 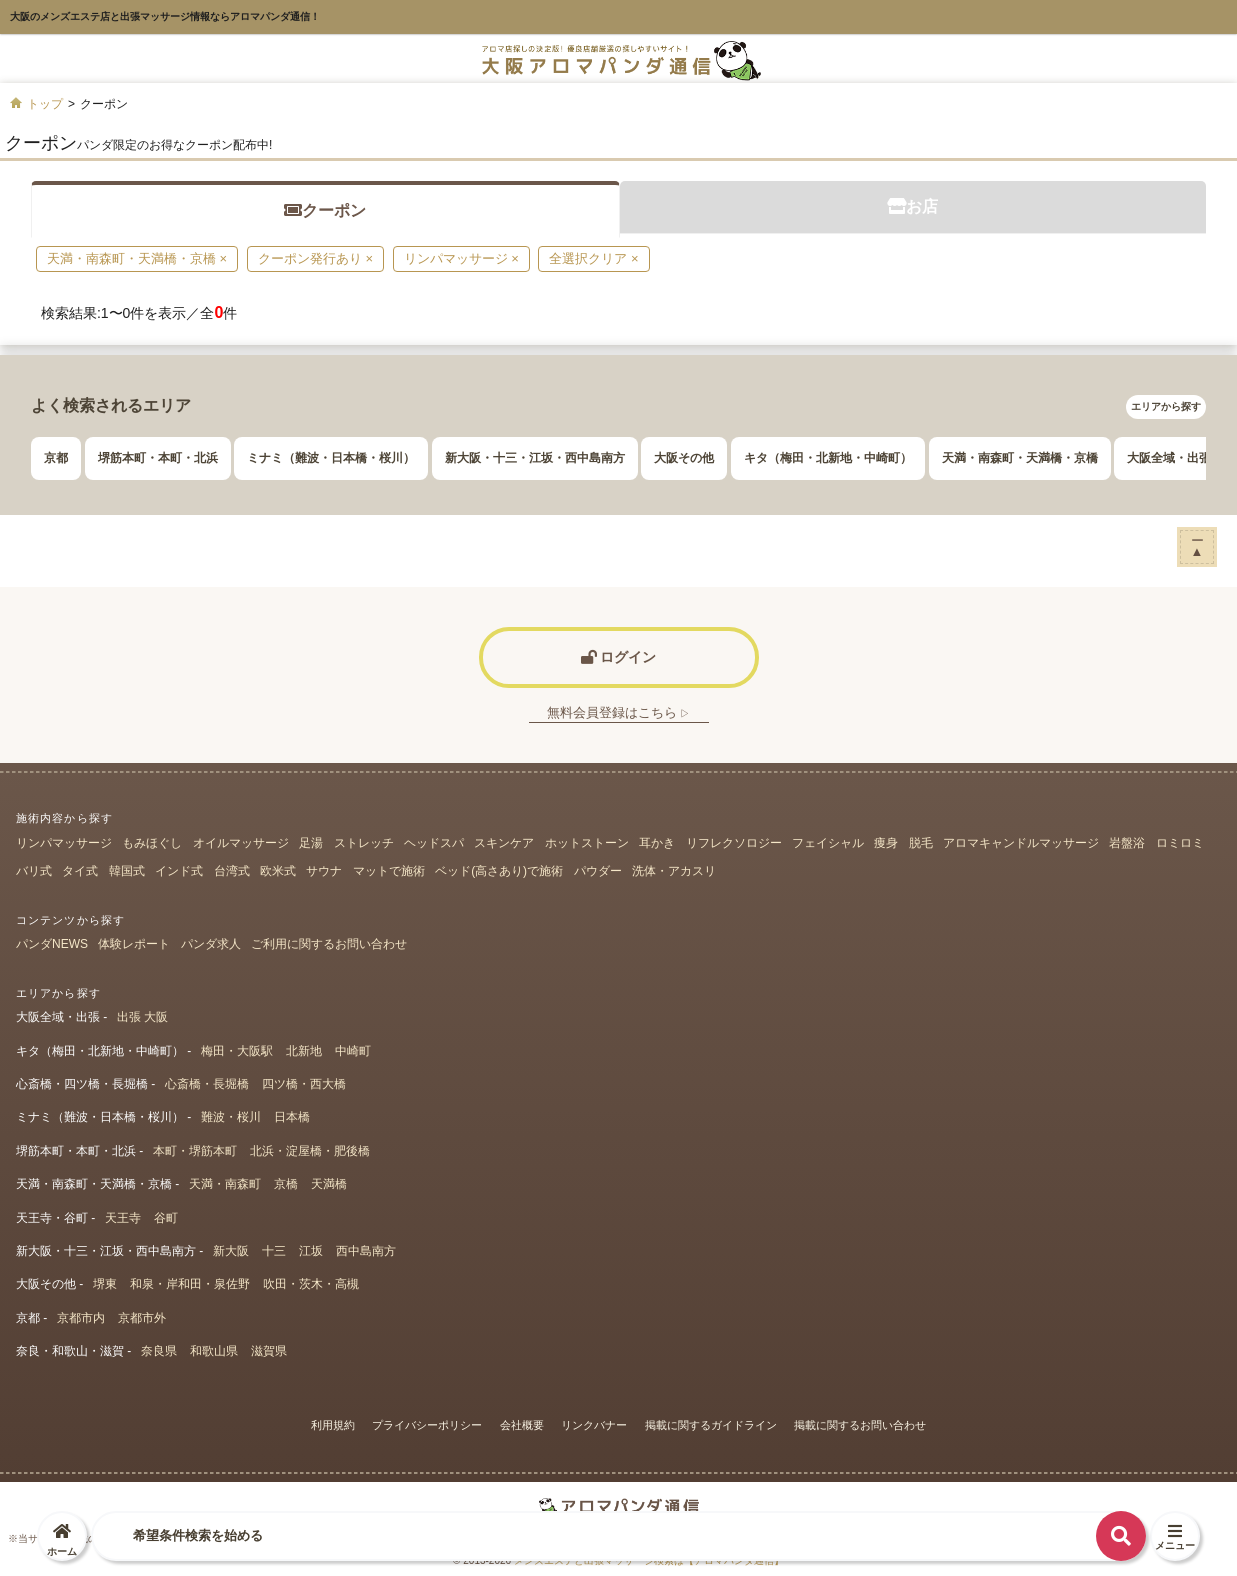 What do you see at coordinates (166, 1218) in the screenshot?
I see `谷町` at bounding box center [166, 1218].